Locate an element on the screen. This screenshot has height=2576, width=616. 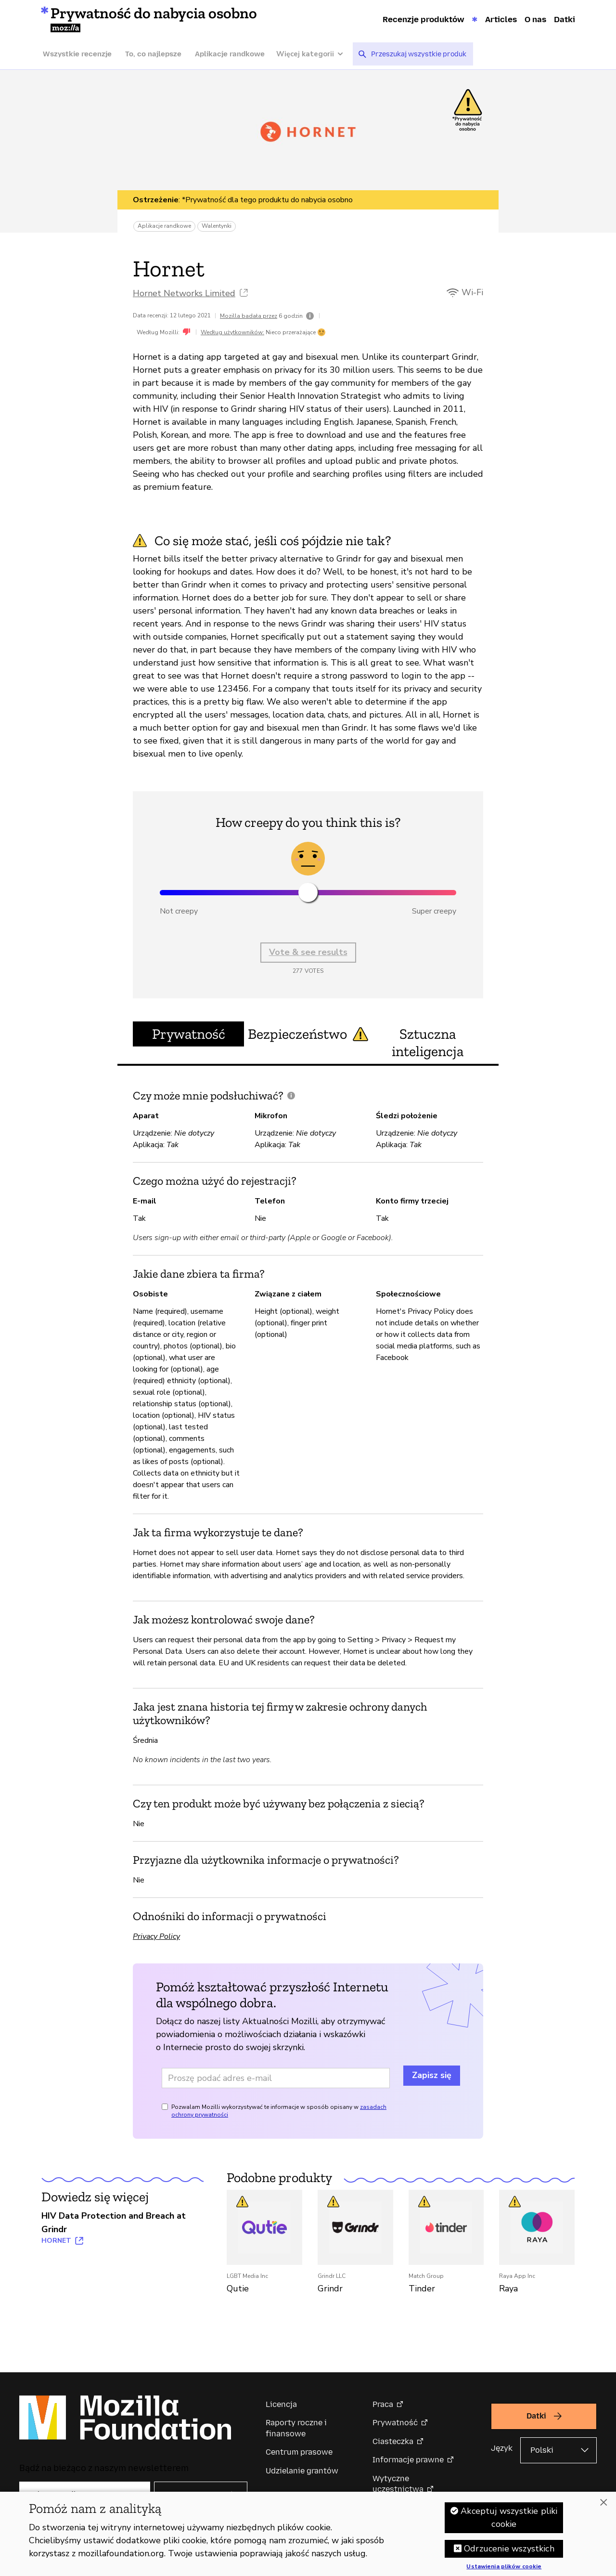
[Zamknięcie] is located at coordinates (603, 2503).